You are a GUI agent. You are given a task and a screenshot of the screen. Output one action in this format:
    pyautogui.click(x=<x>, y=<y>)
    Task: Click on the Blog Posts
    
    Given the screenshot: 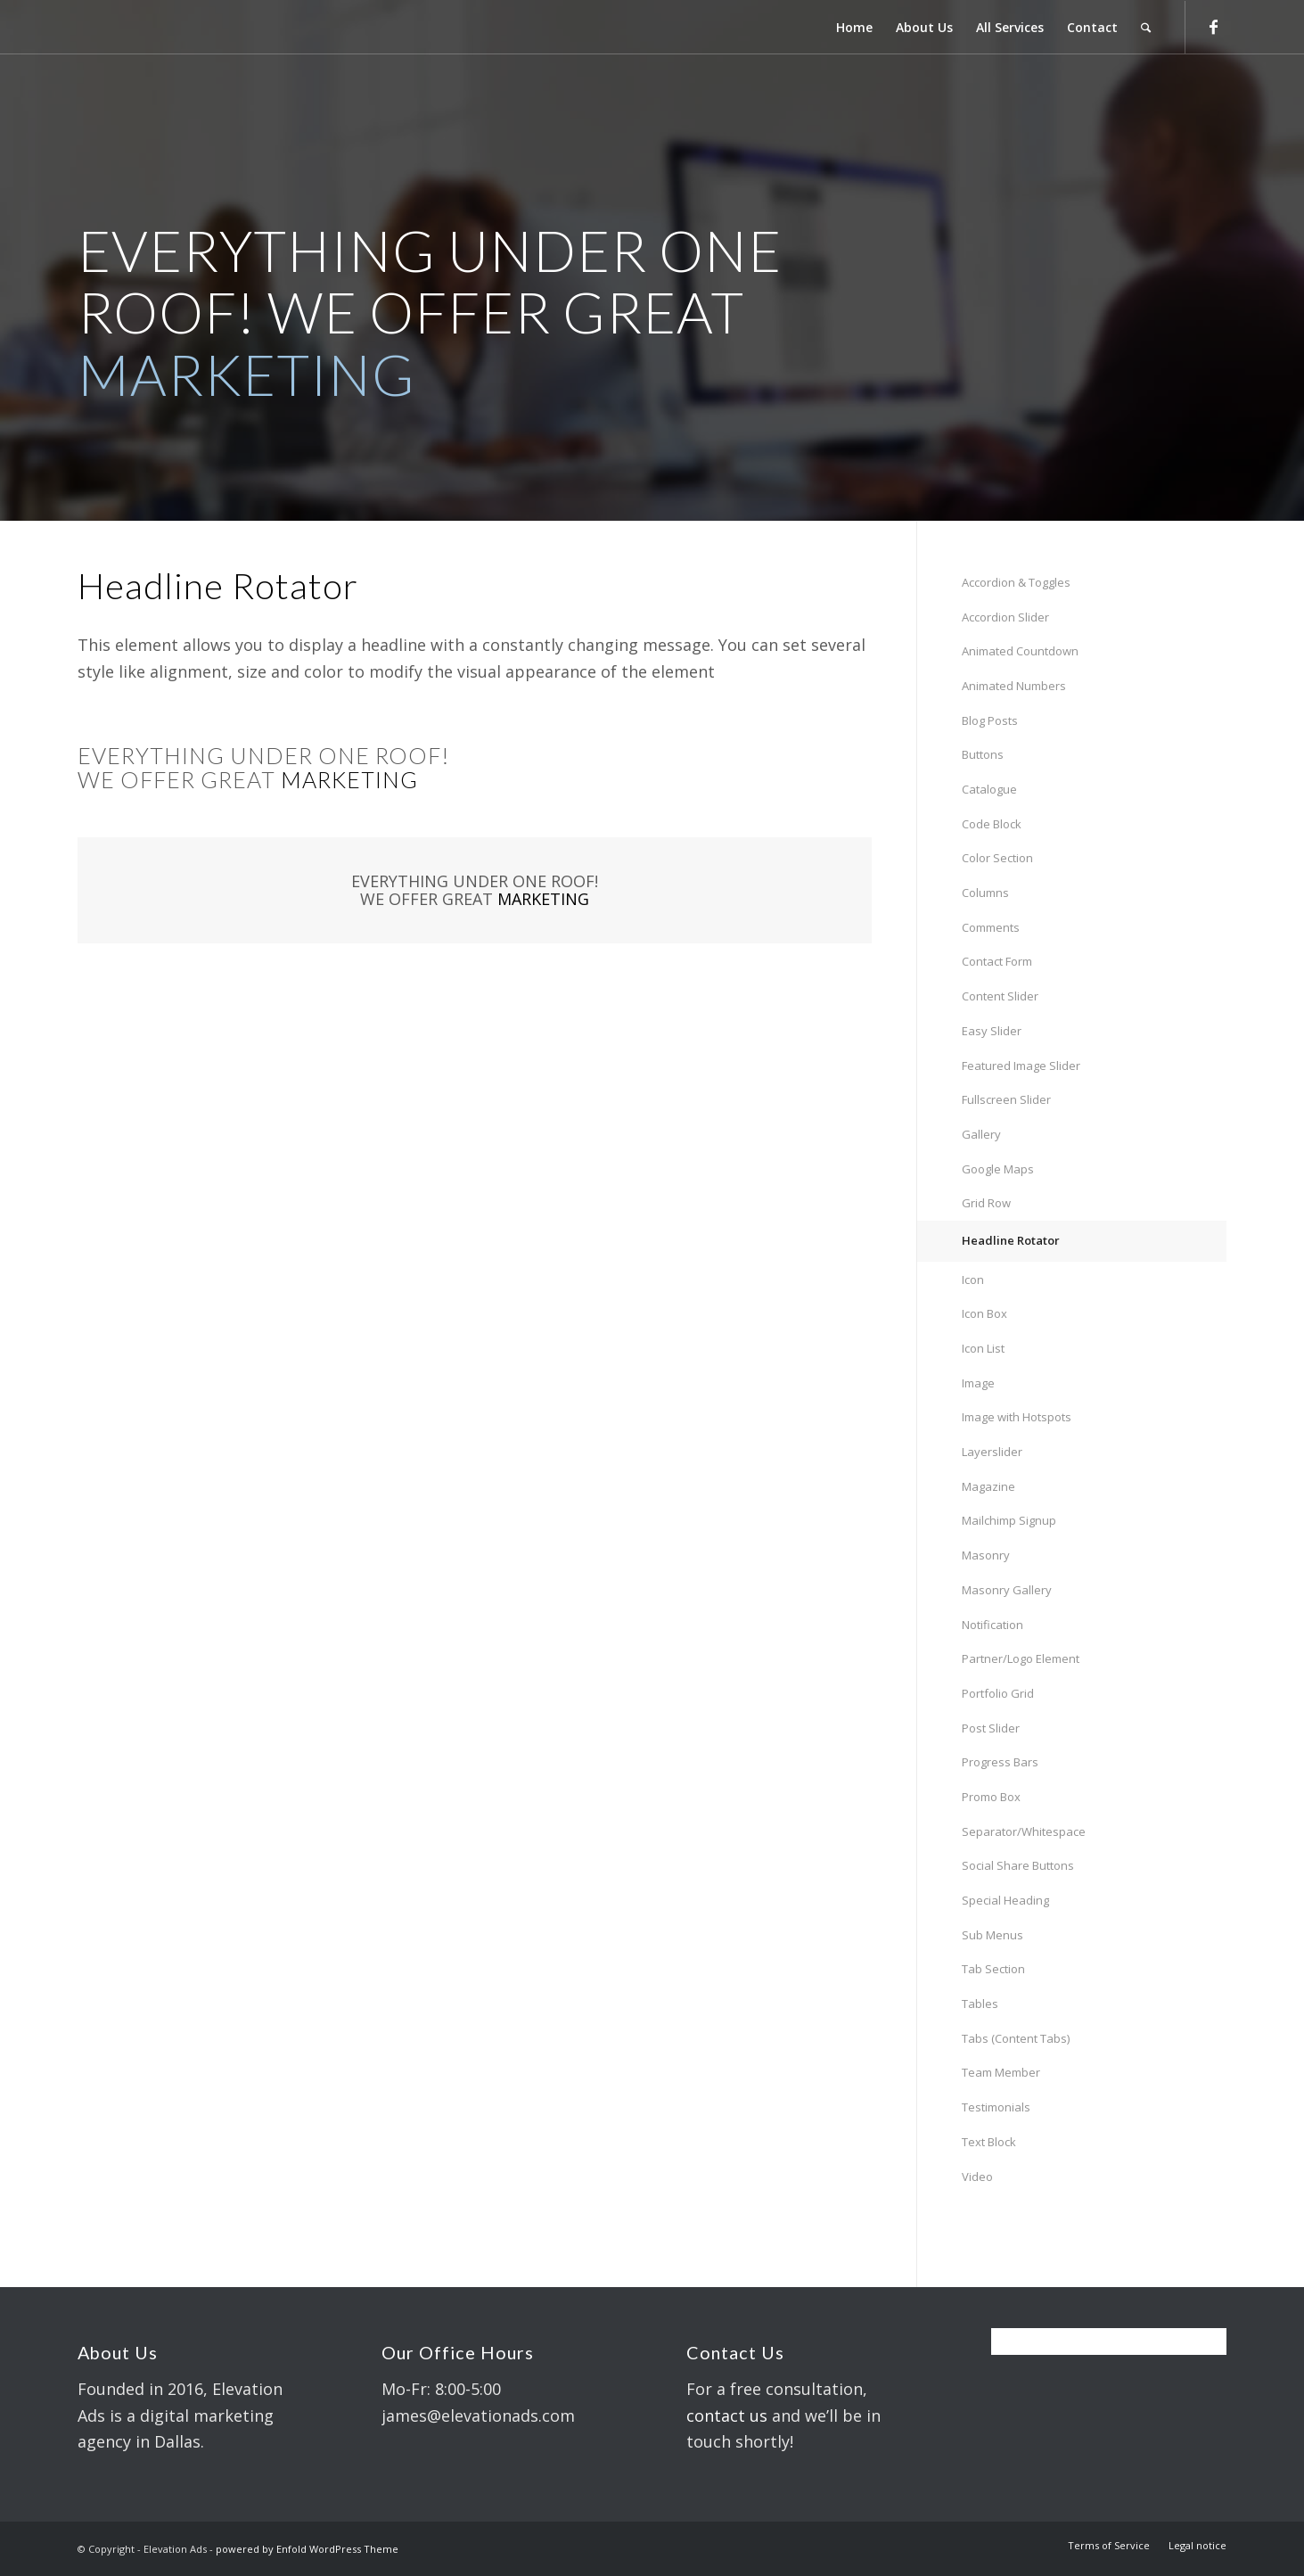 What is the action you would take?
    pyautogui.click(x=990, y=720)
    